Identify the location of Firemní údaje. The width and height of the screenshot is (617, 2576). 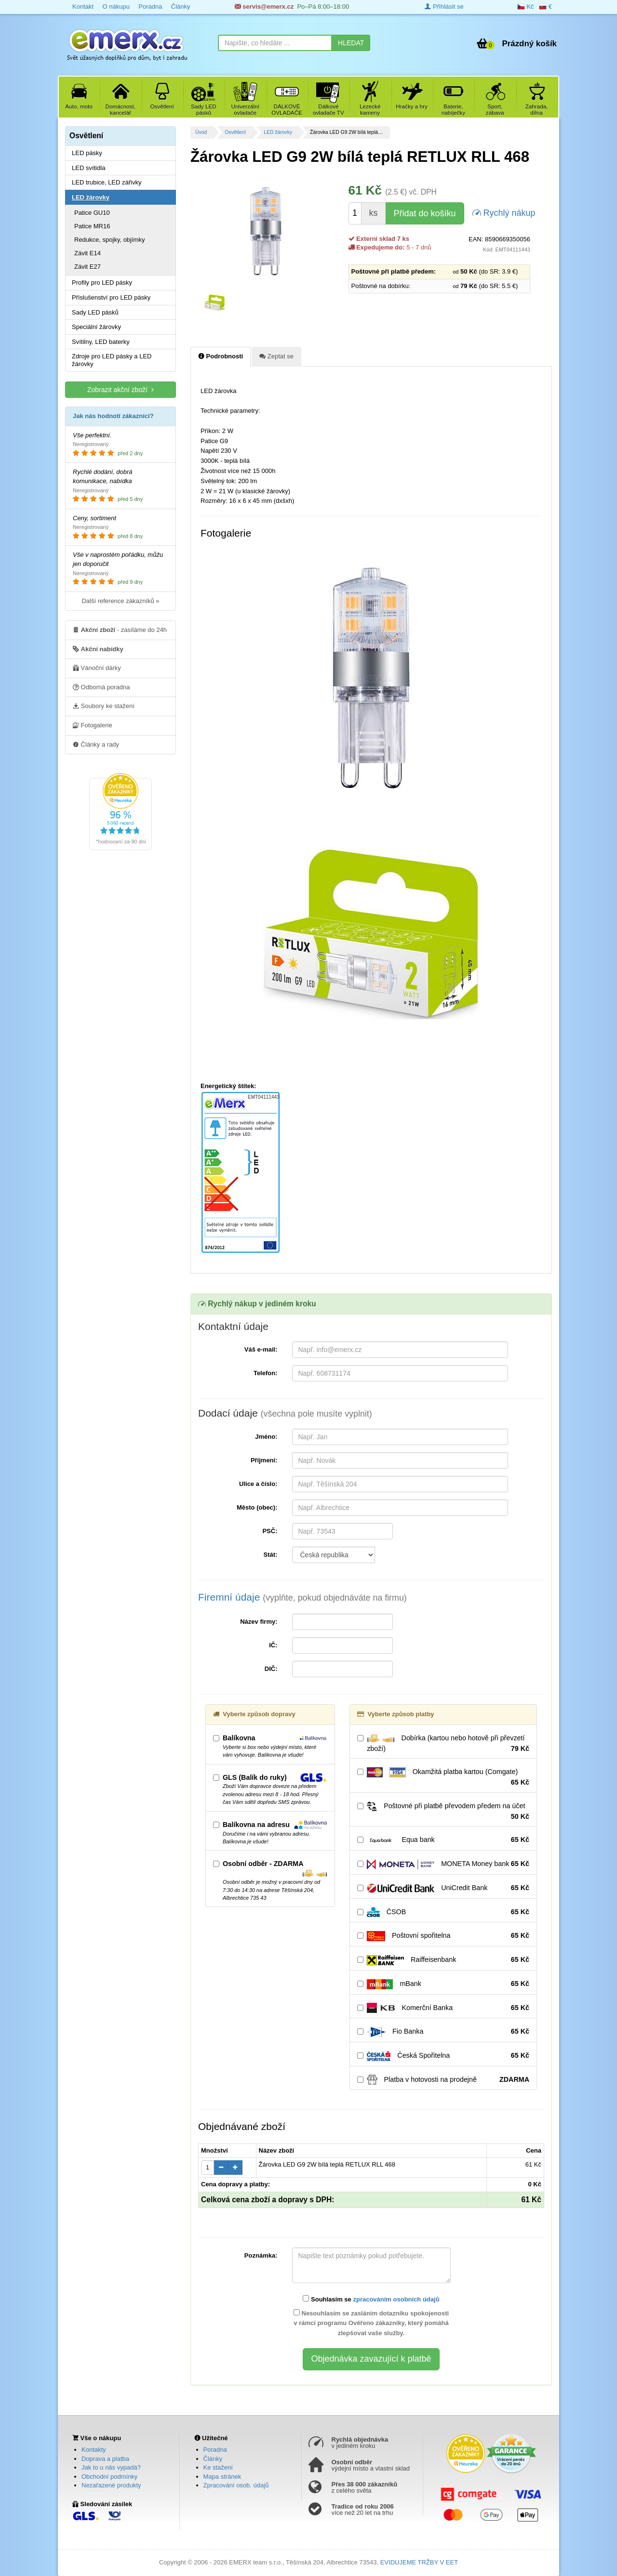
(302, 1597).